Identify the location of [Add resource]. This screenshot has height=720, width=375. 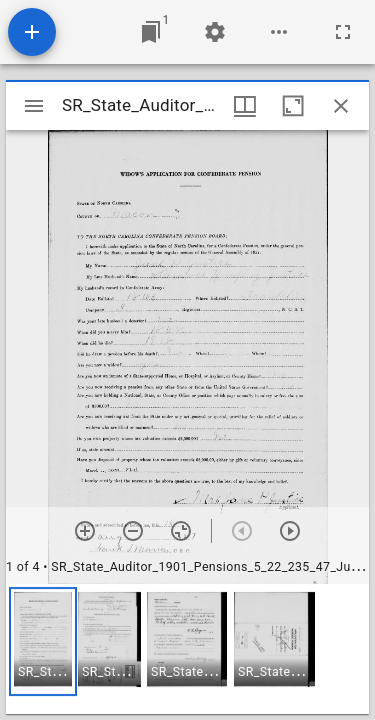
(32, 32).